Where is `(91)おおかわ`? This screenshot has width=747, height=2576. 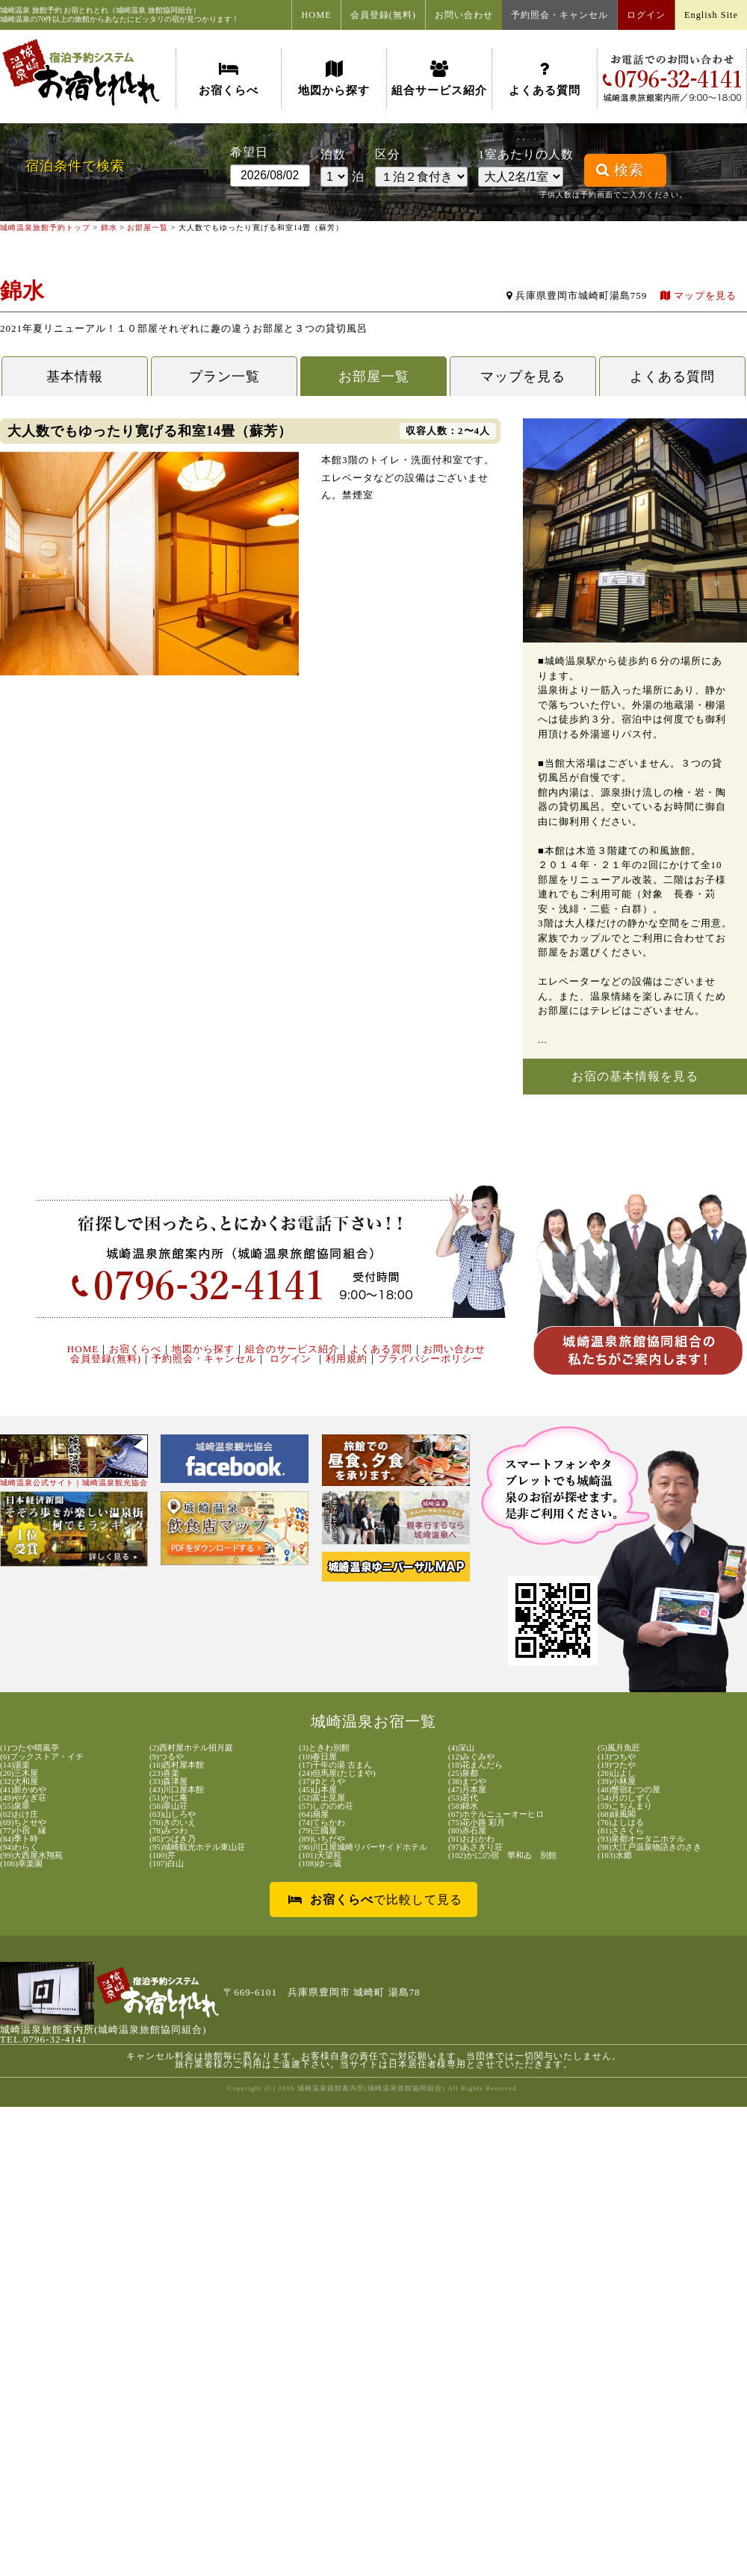
(91)おおかわ is located at coordinates (471, 1839).